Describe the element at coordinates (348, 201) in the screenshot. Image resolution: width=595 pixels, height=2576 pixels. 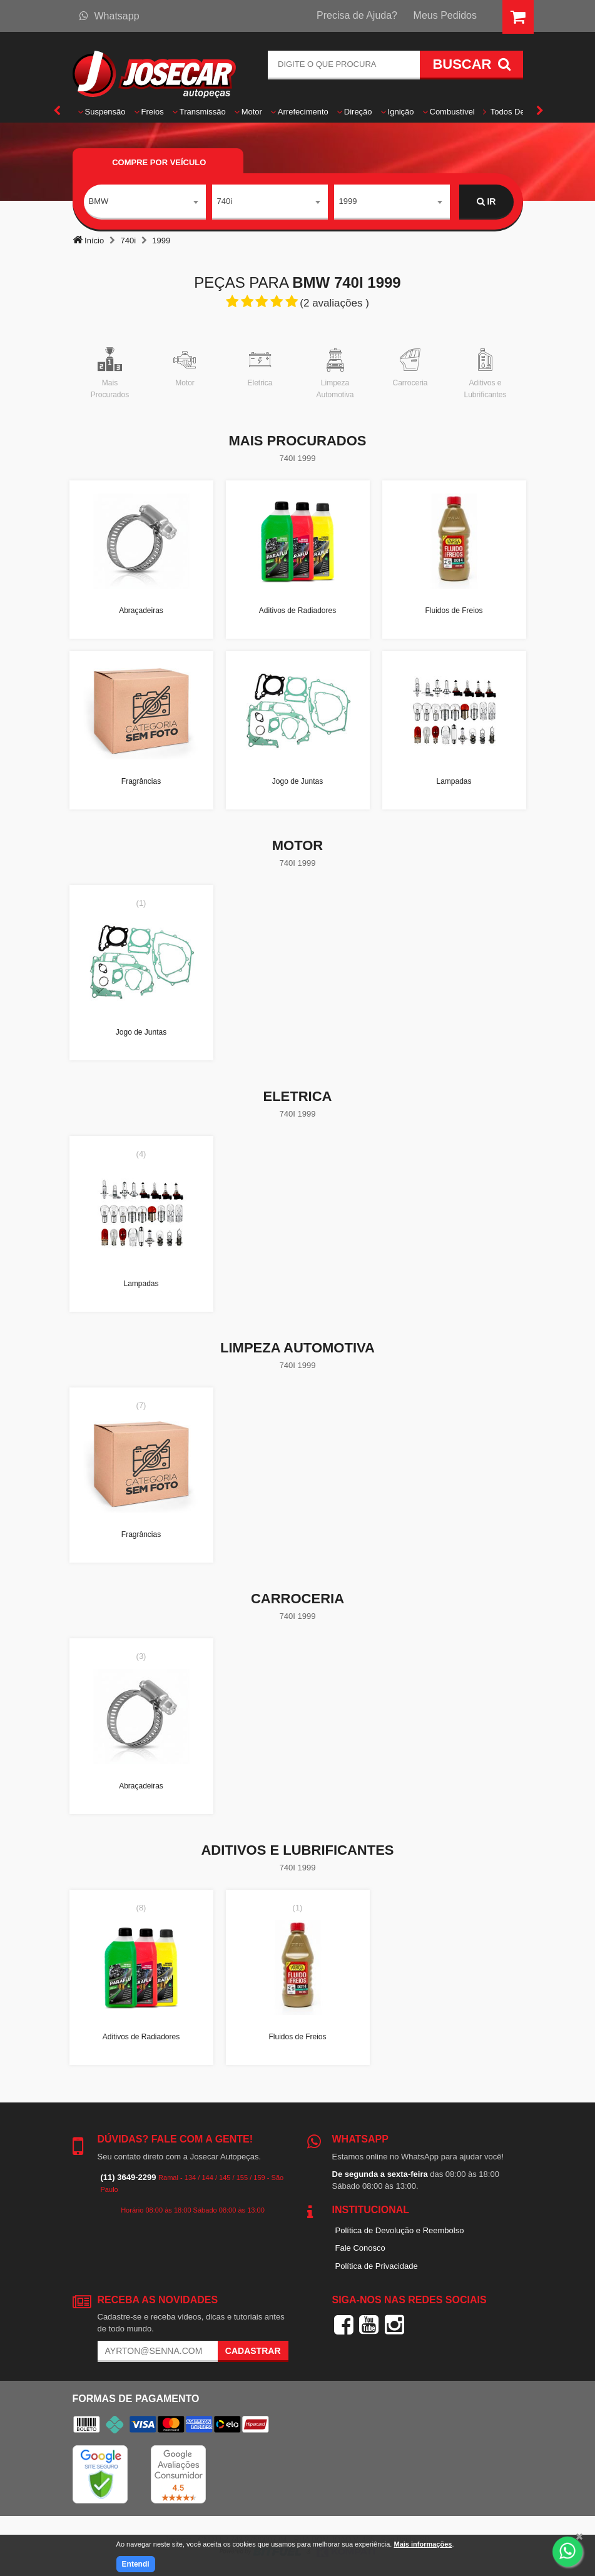
I see `1999 [textbox]` at that location.